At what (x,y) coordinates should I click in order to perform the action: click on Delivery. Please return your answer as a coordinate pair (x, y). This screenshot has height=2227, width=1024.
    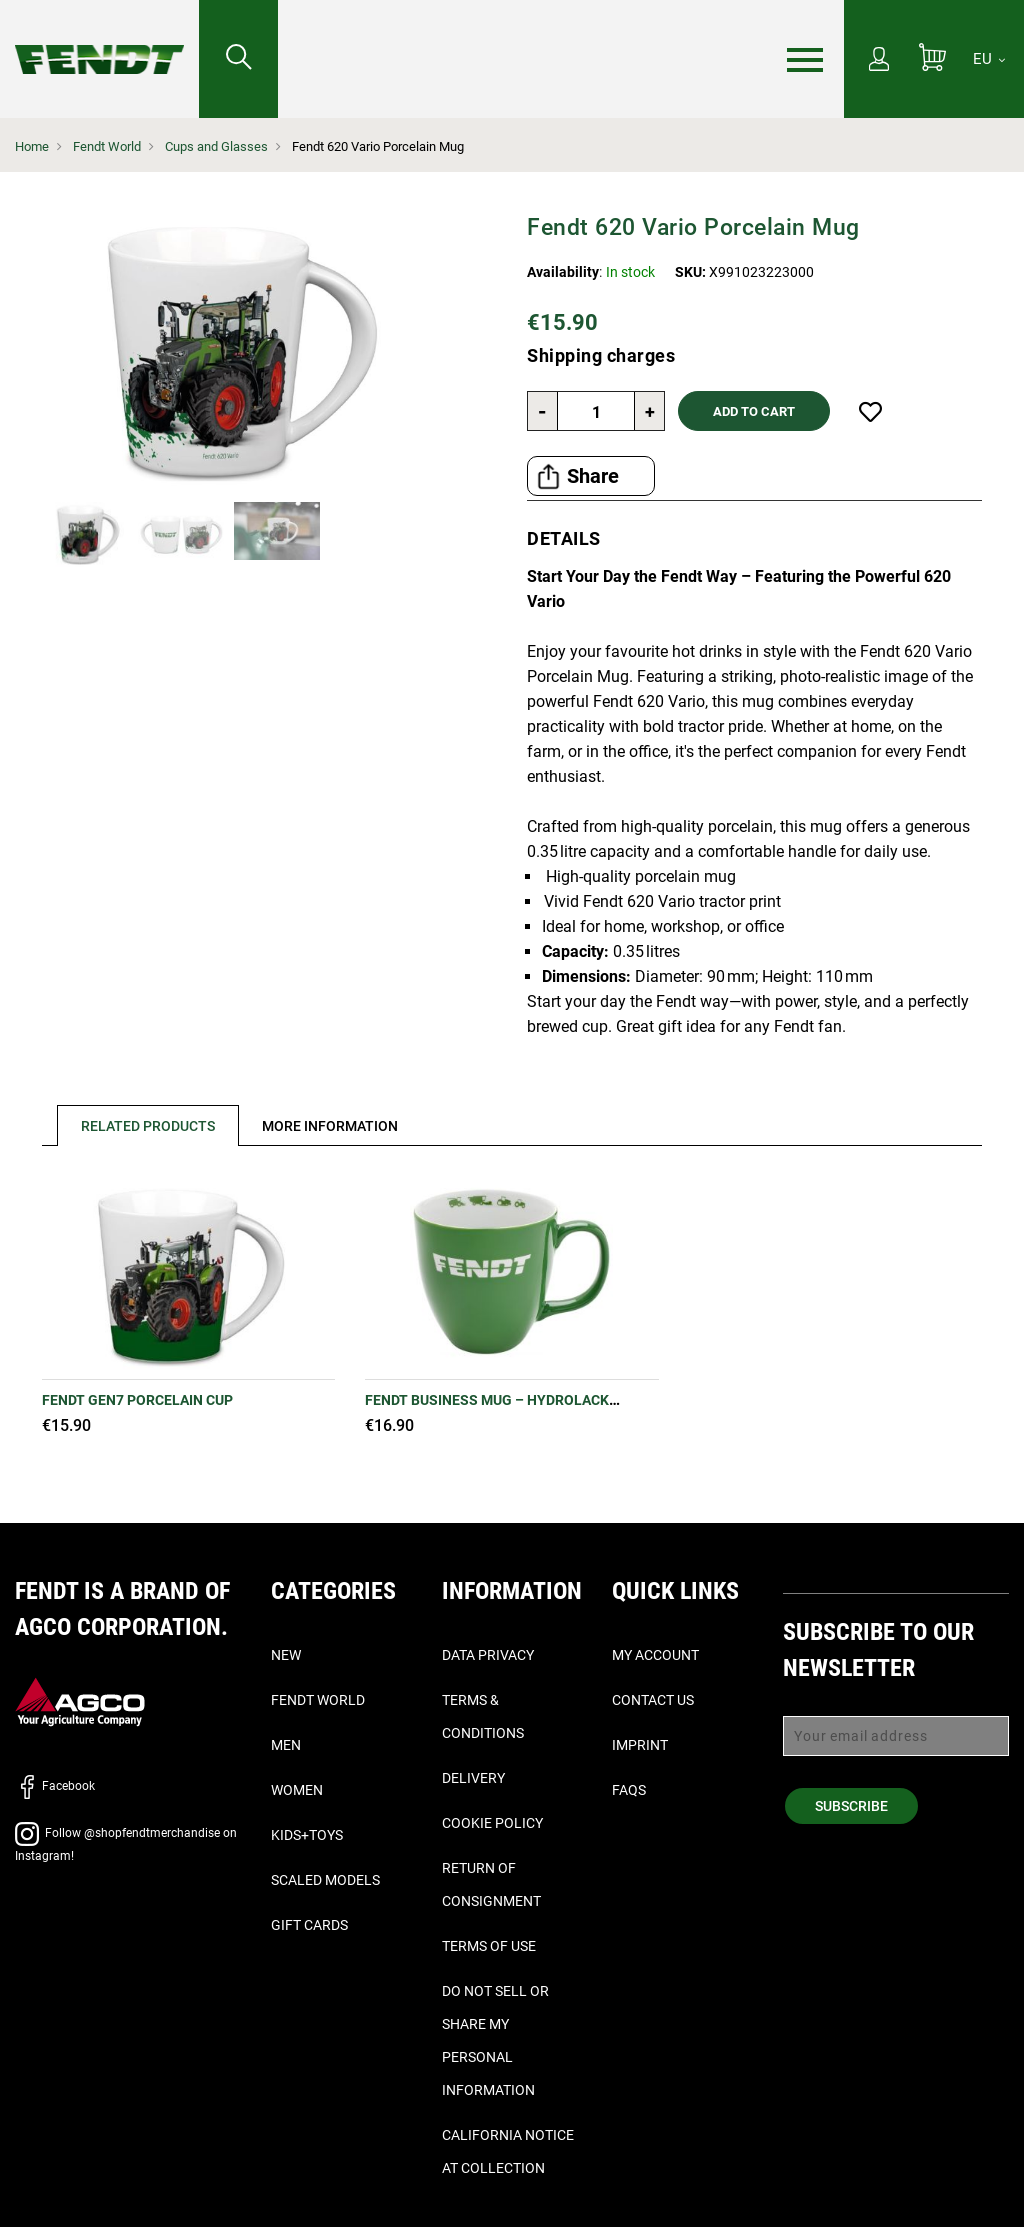
    Looking at the image, I should click on (473, 1778).